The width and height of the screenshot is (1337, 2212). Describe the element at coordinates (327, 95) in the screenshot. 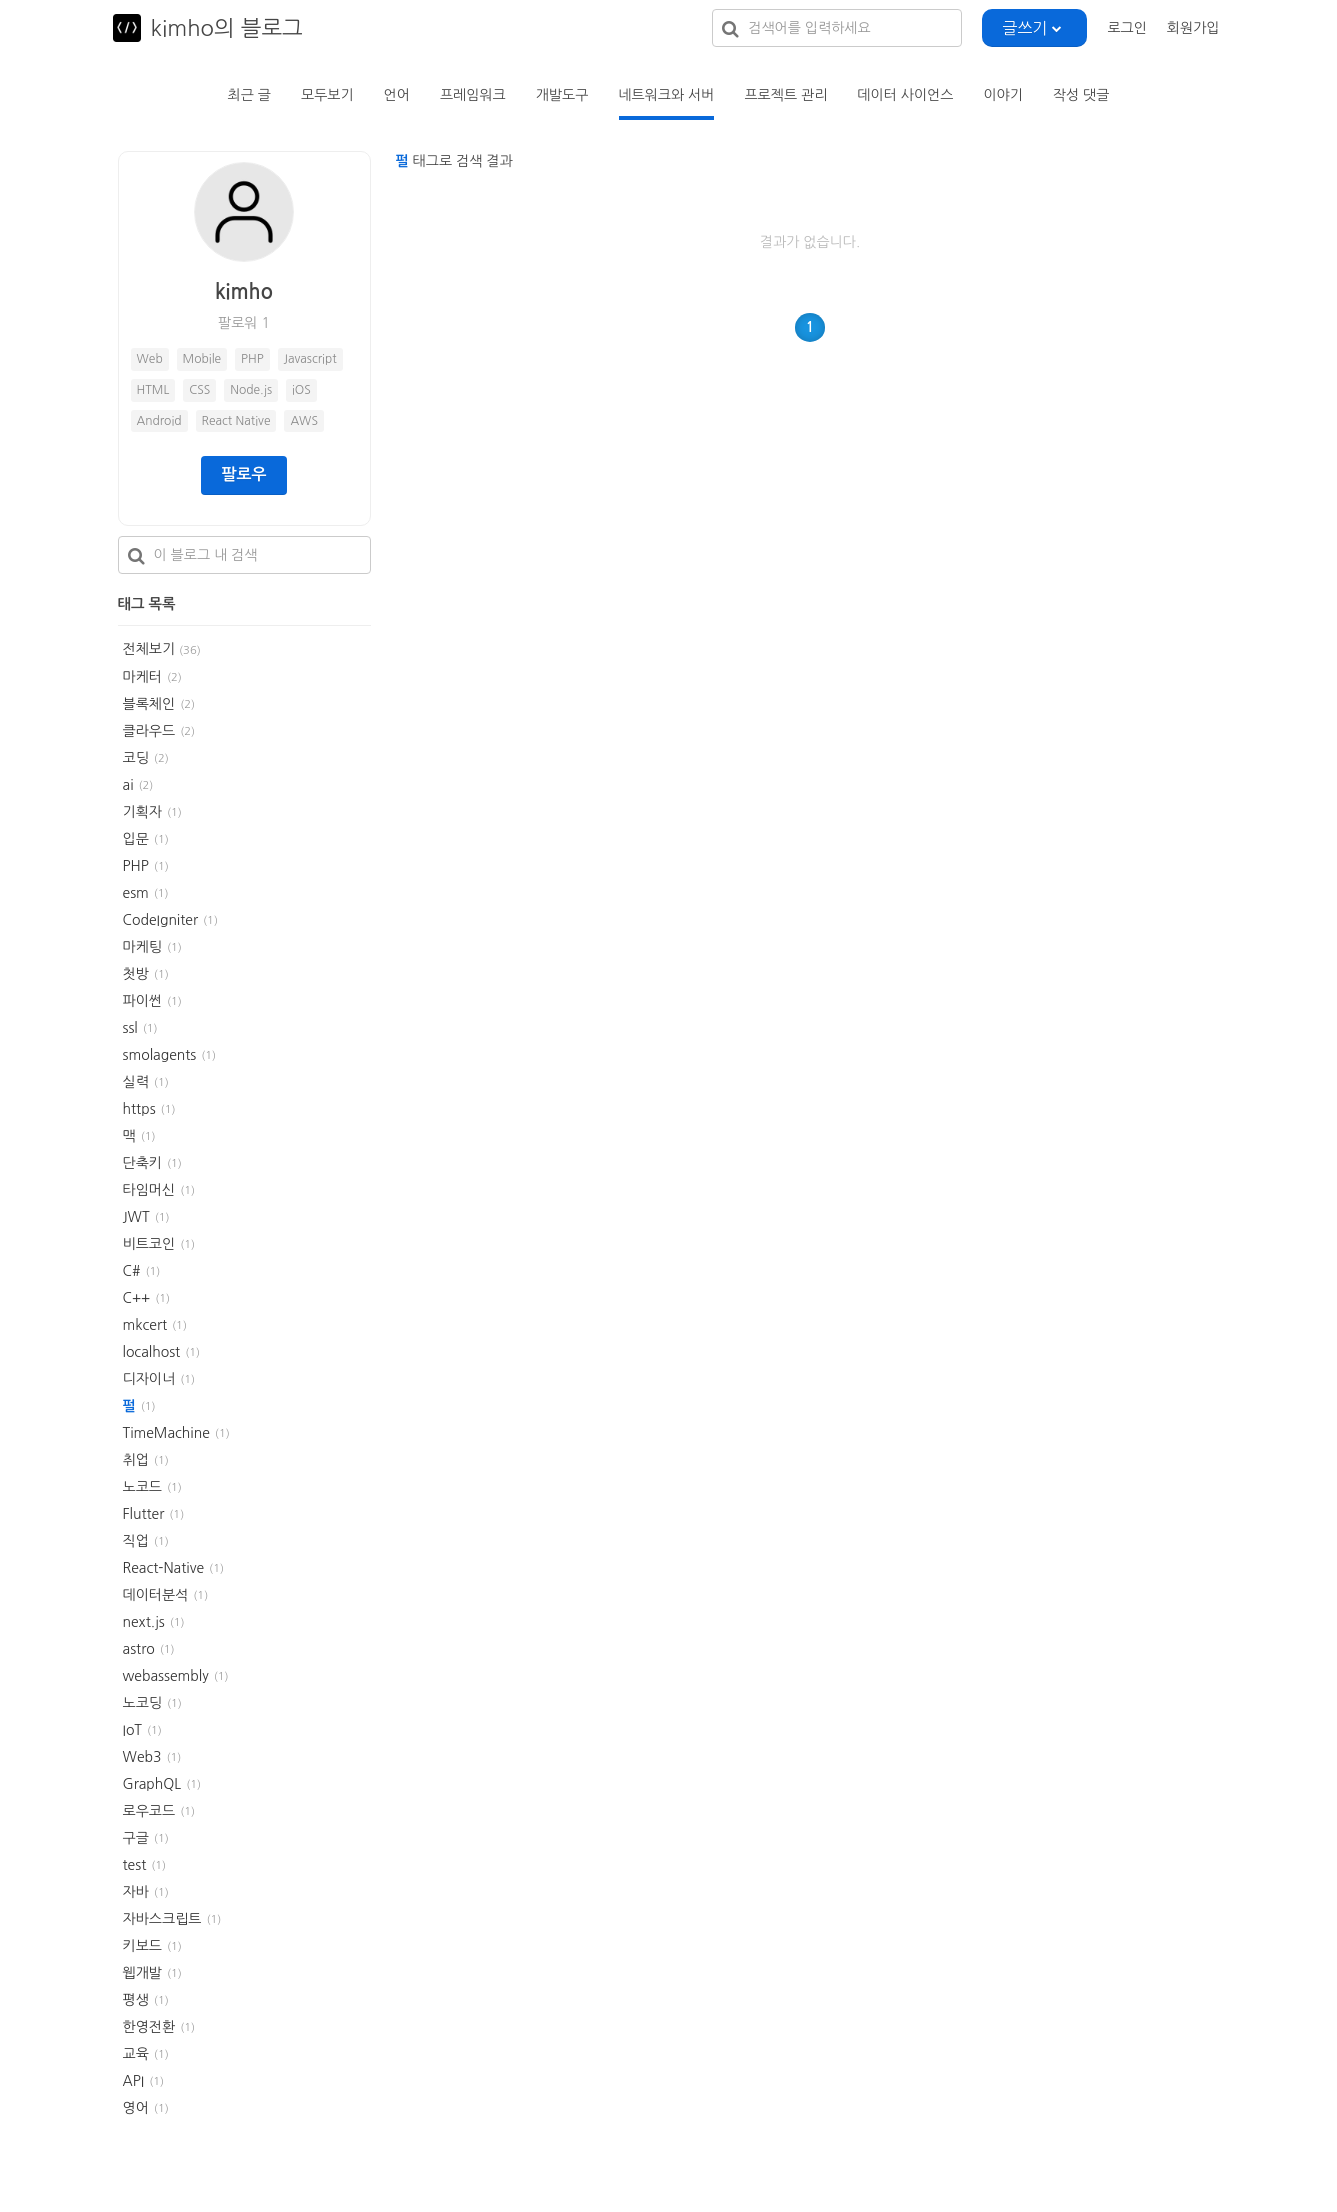

I see `모두보기` at that location.